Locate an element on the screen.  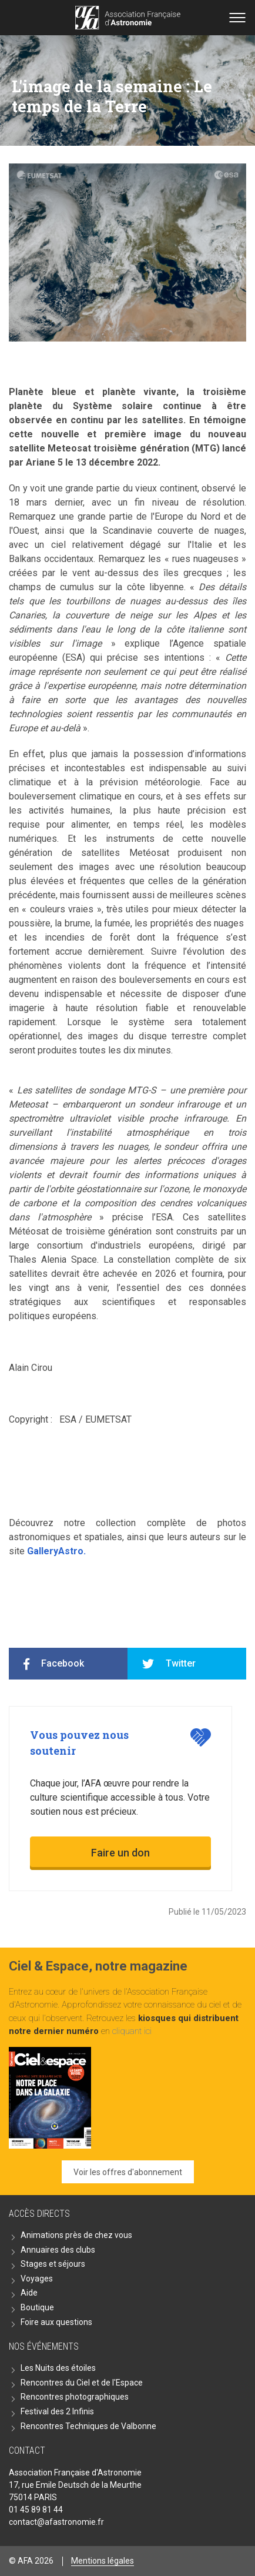
Rencontres photographiques is located at coordinates (75, 2396).